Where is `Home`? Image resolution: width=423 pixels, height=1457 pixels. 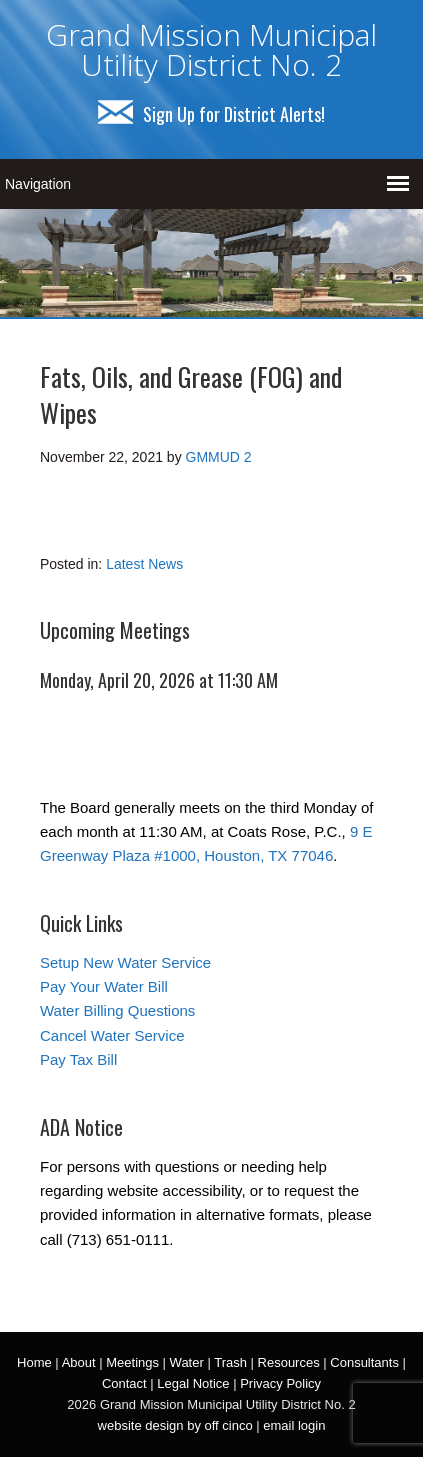
Home is located at coordinates (34, 1362).